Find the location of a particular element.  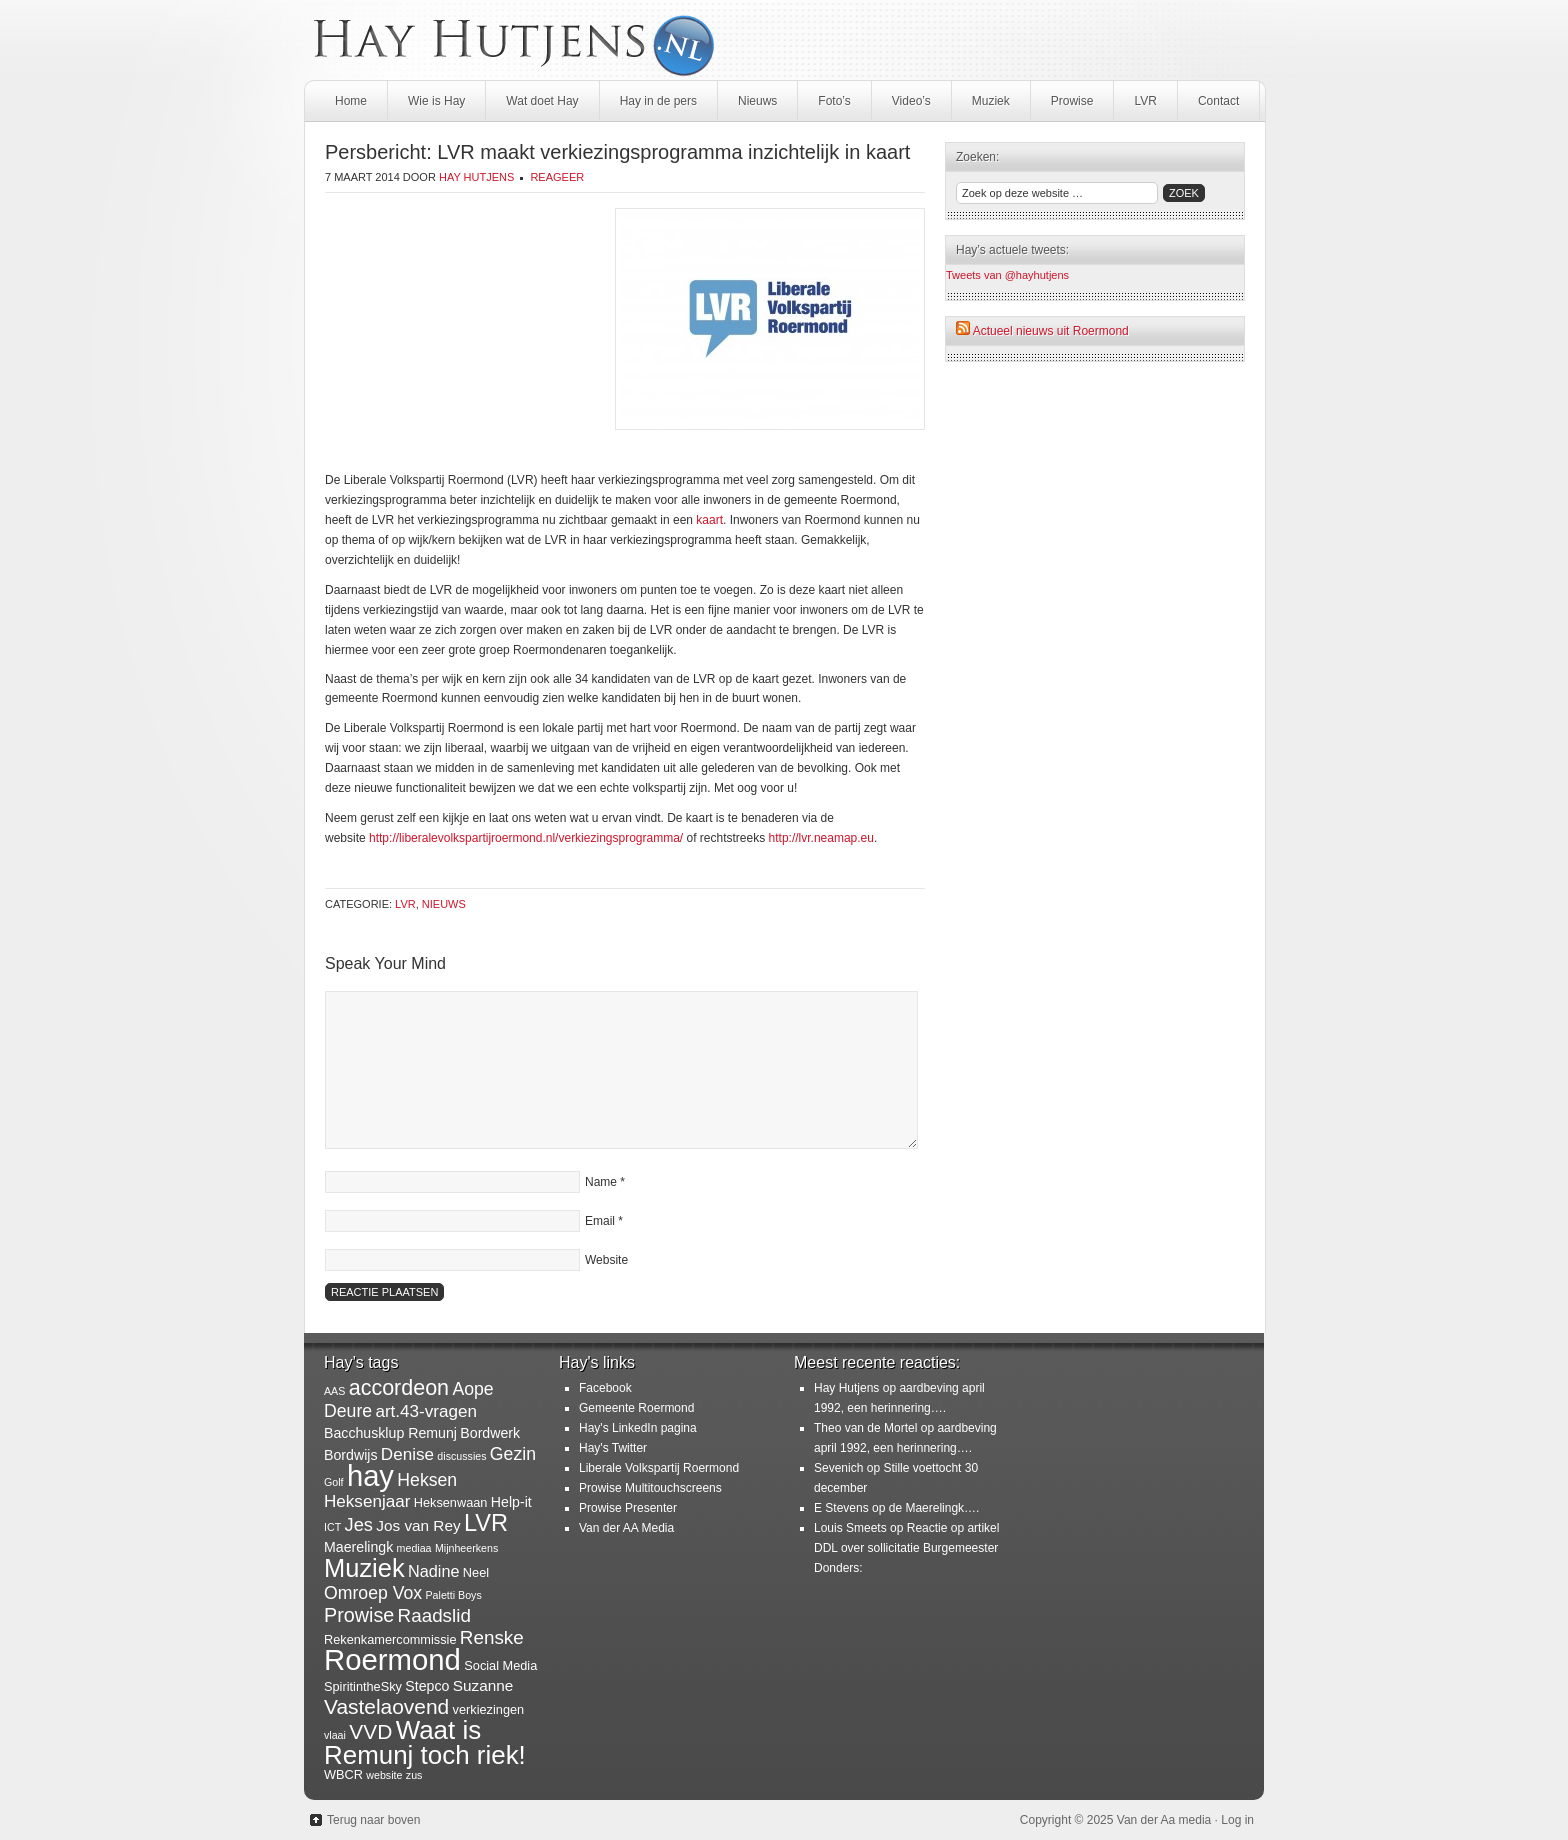

LVR [LVR (25 items)] is located at coordinates (486, 1523).